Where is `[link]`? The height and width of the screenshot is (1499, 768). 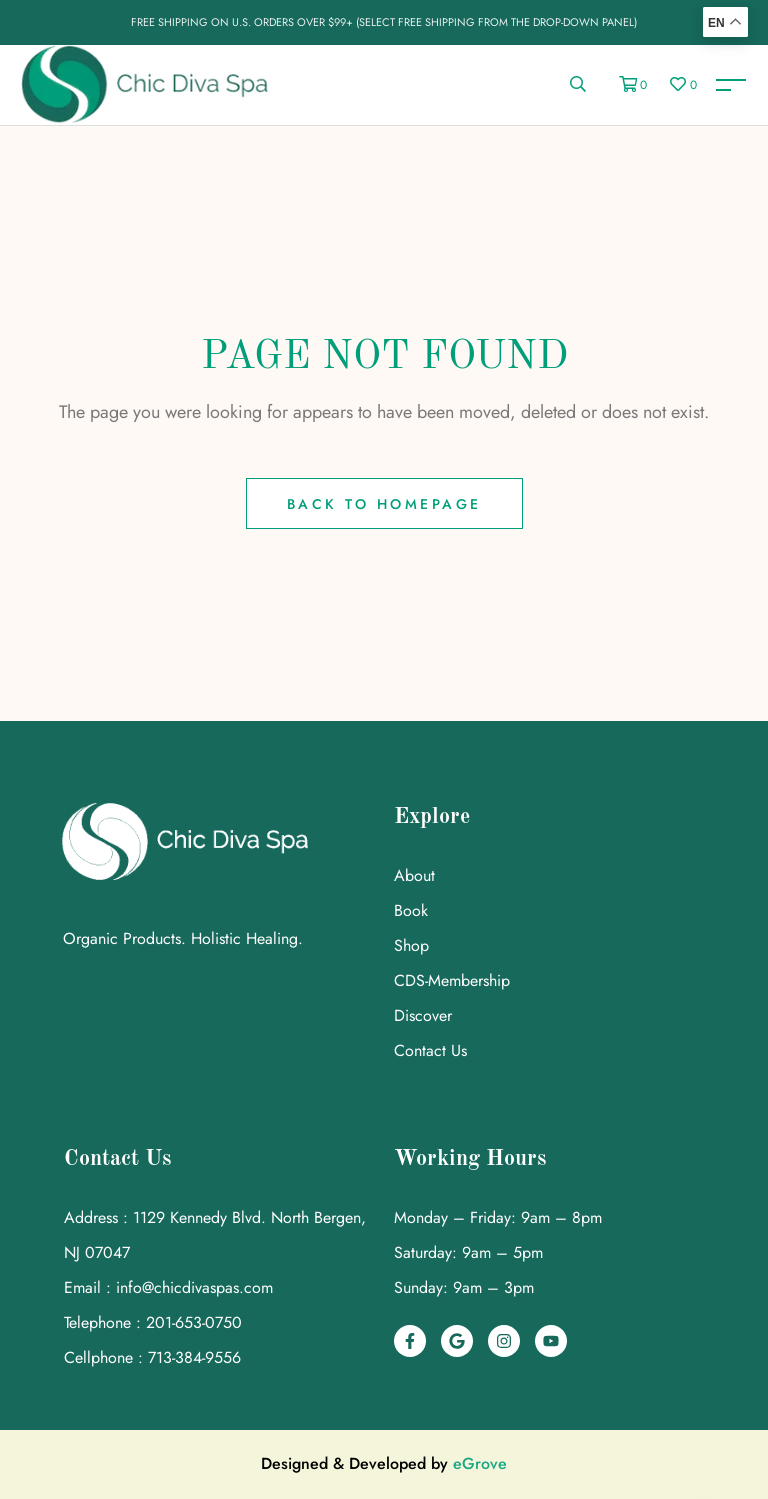
[link] is located at coordinates (730, 85).